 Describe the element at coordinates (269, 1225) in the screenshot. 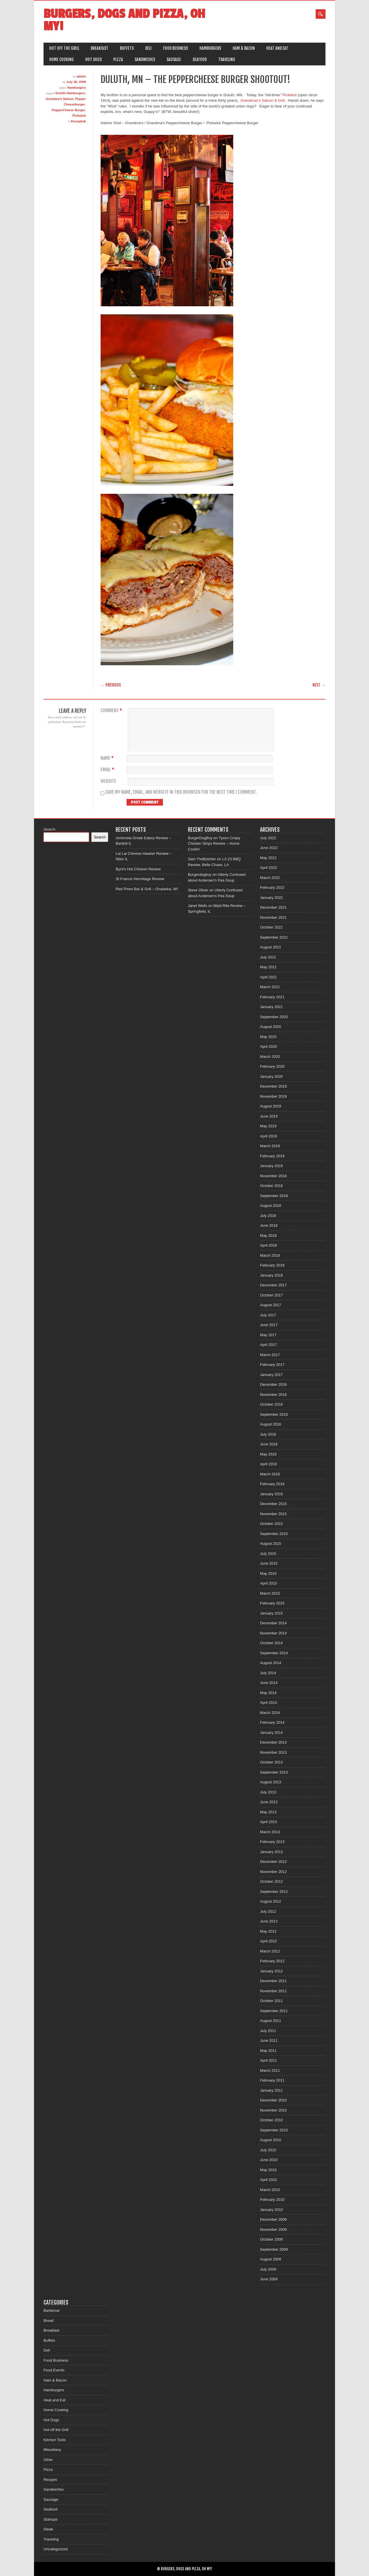

I see `June 2018` at that location.